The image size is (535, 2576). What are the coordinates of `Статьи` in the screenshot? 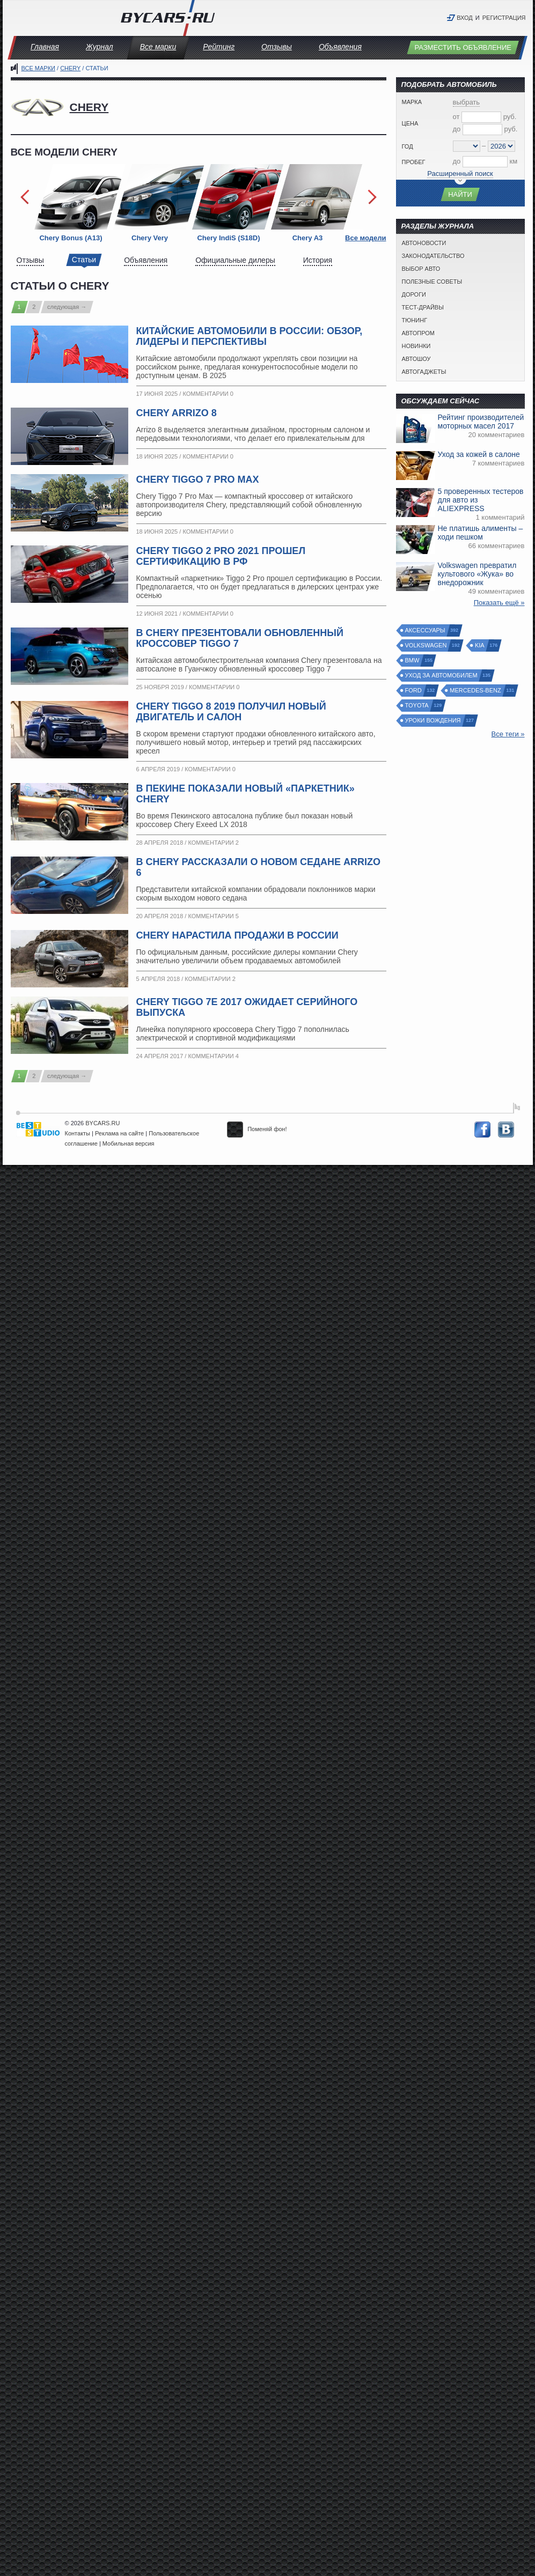 It's located at (84, 259).